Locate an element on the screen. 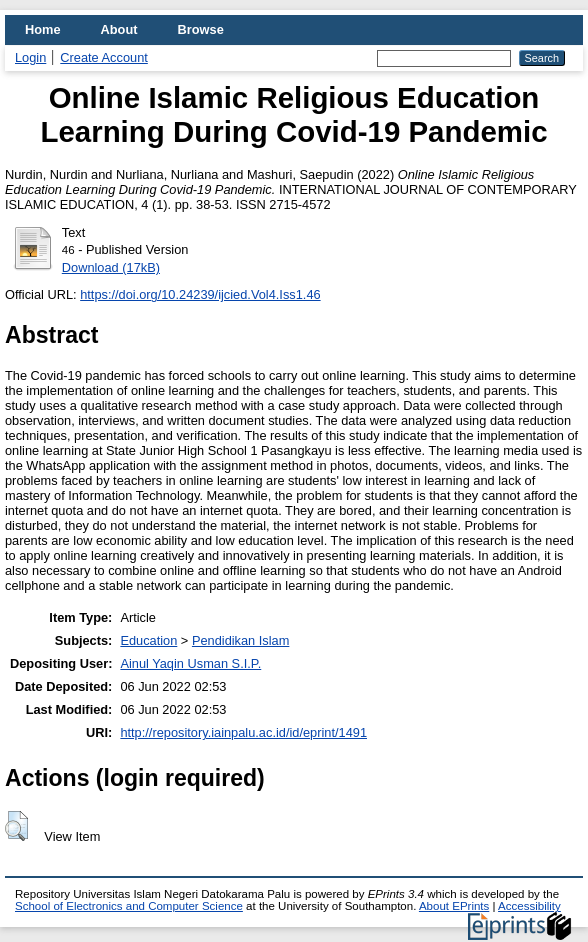 This screenshot has height=942, width=588. Download (17kB) is located at coordinates (111, 267).